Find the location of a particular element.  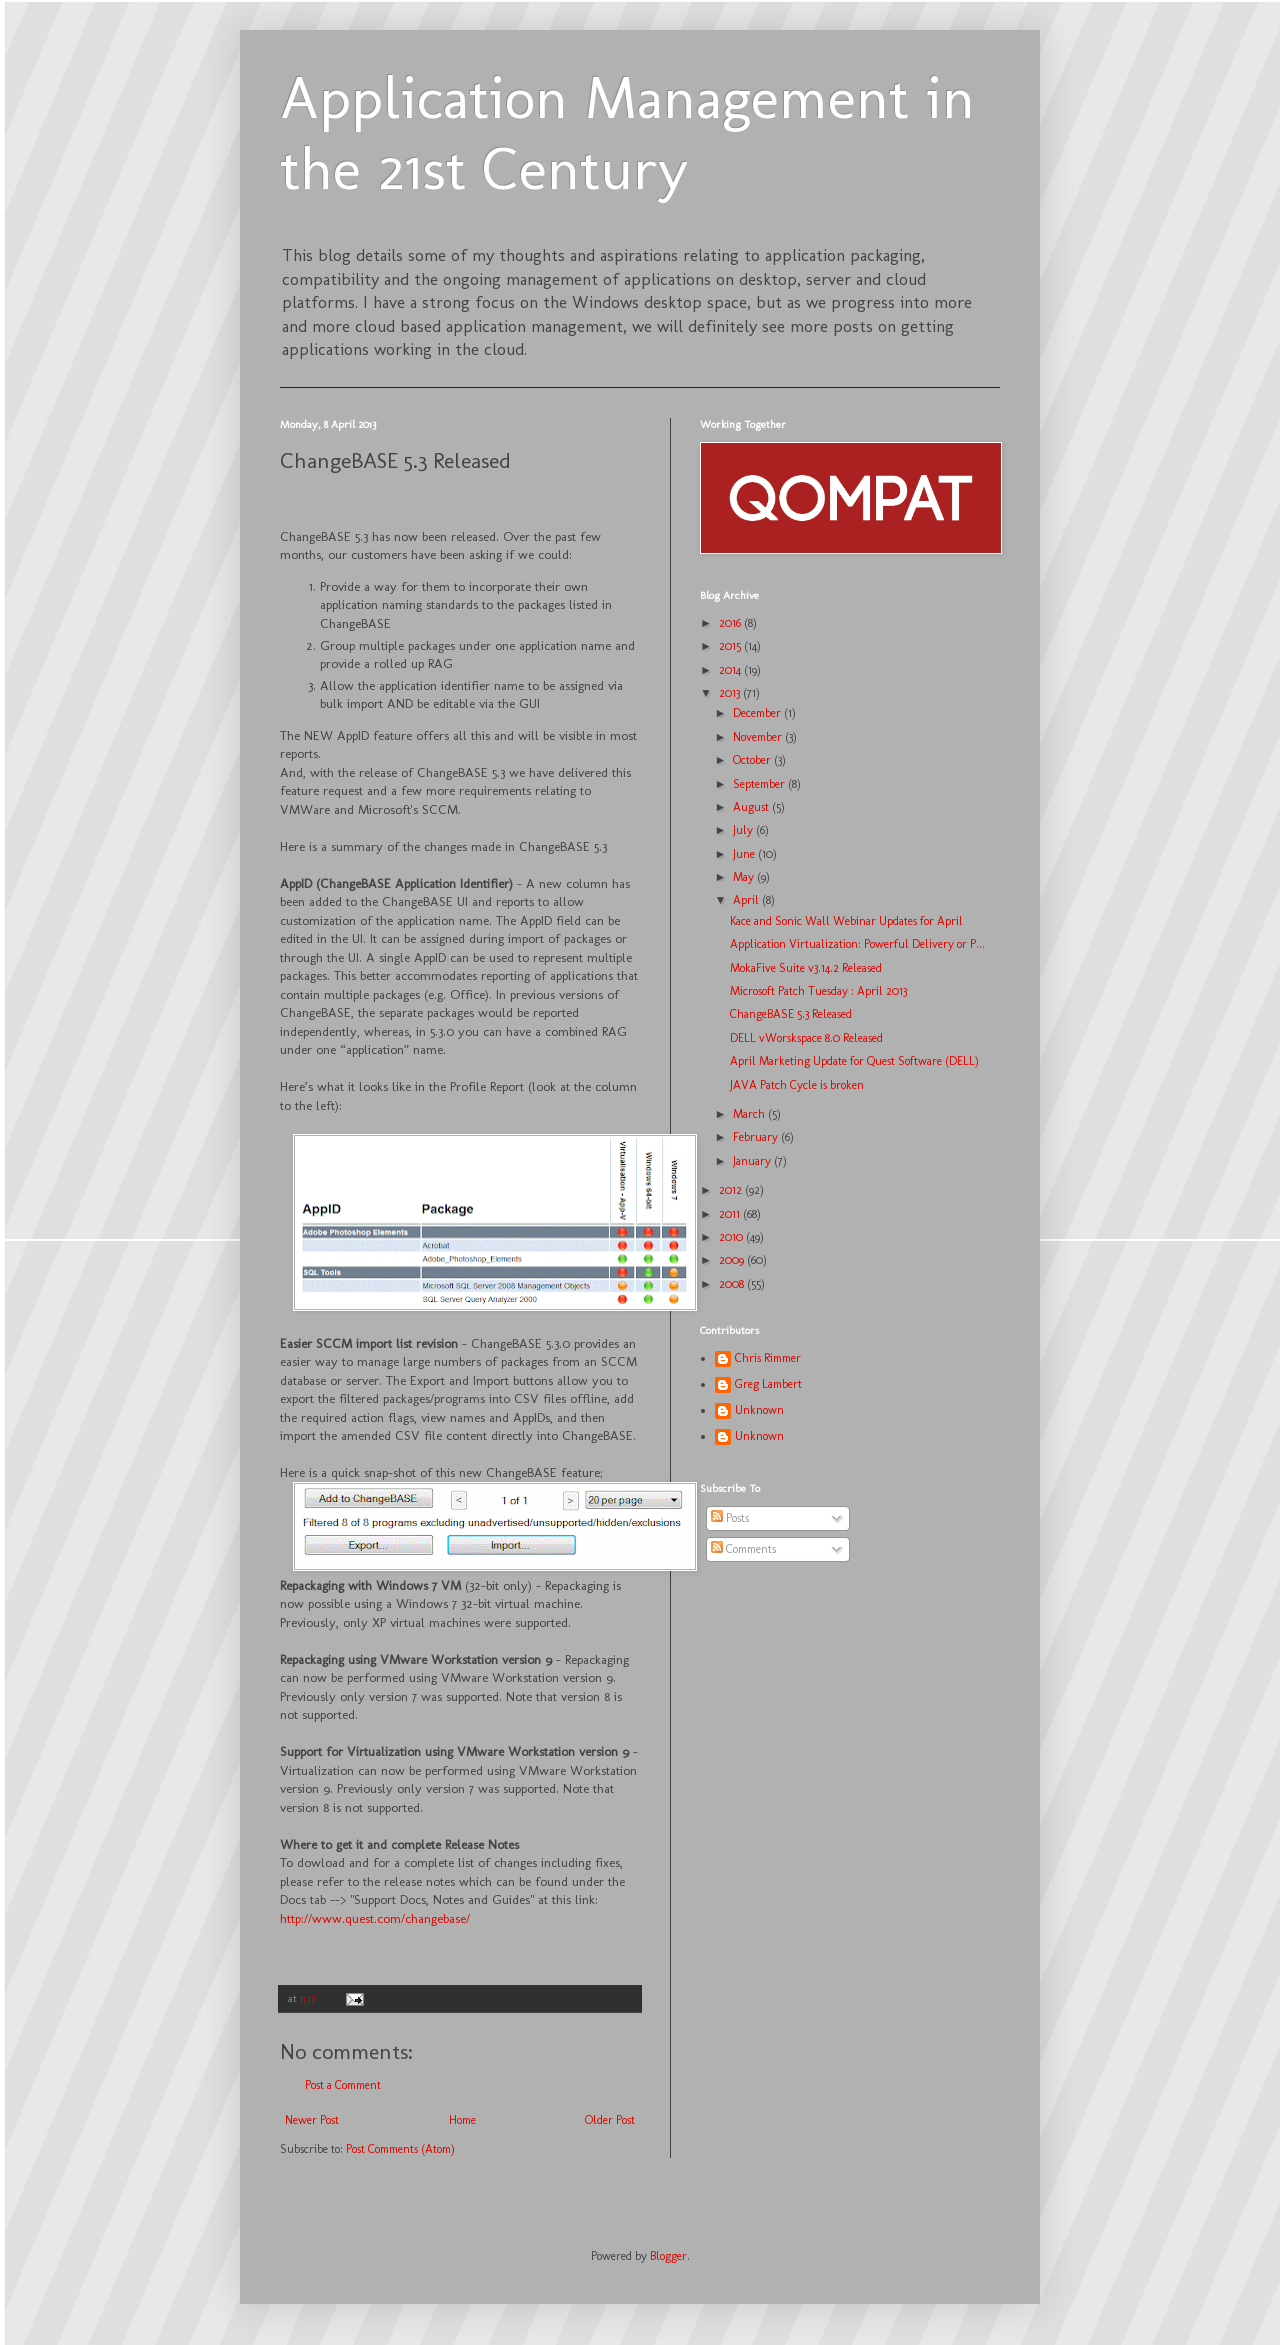

January is located at coordinates (753, 1161).